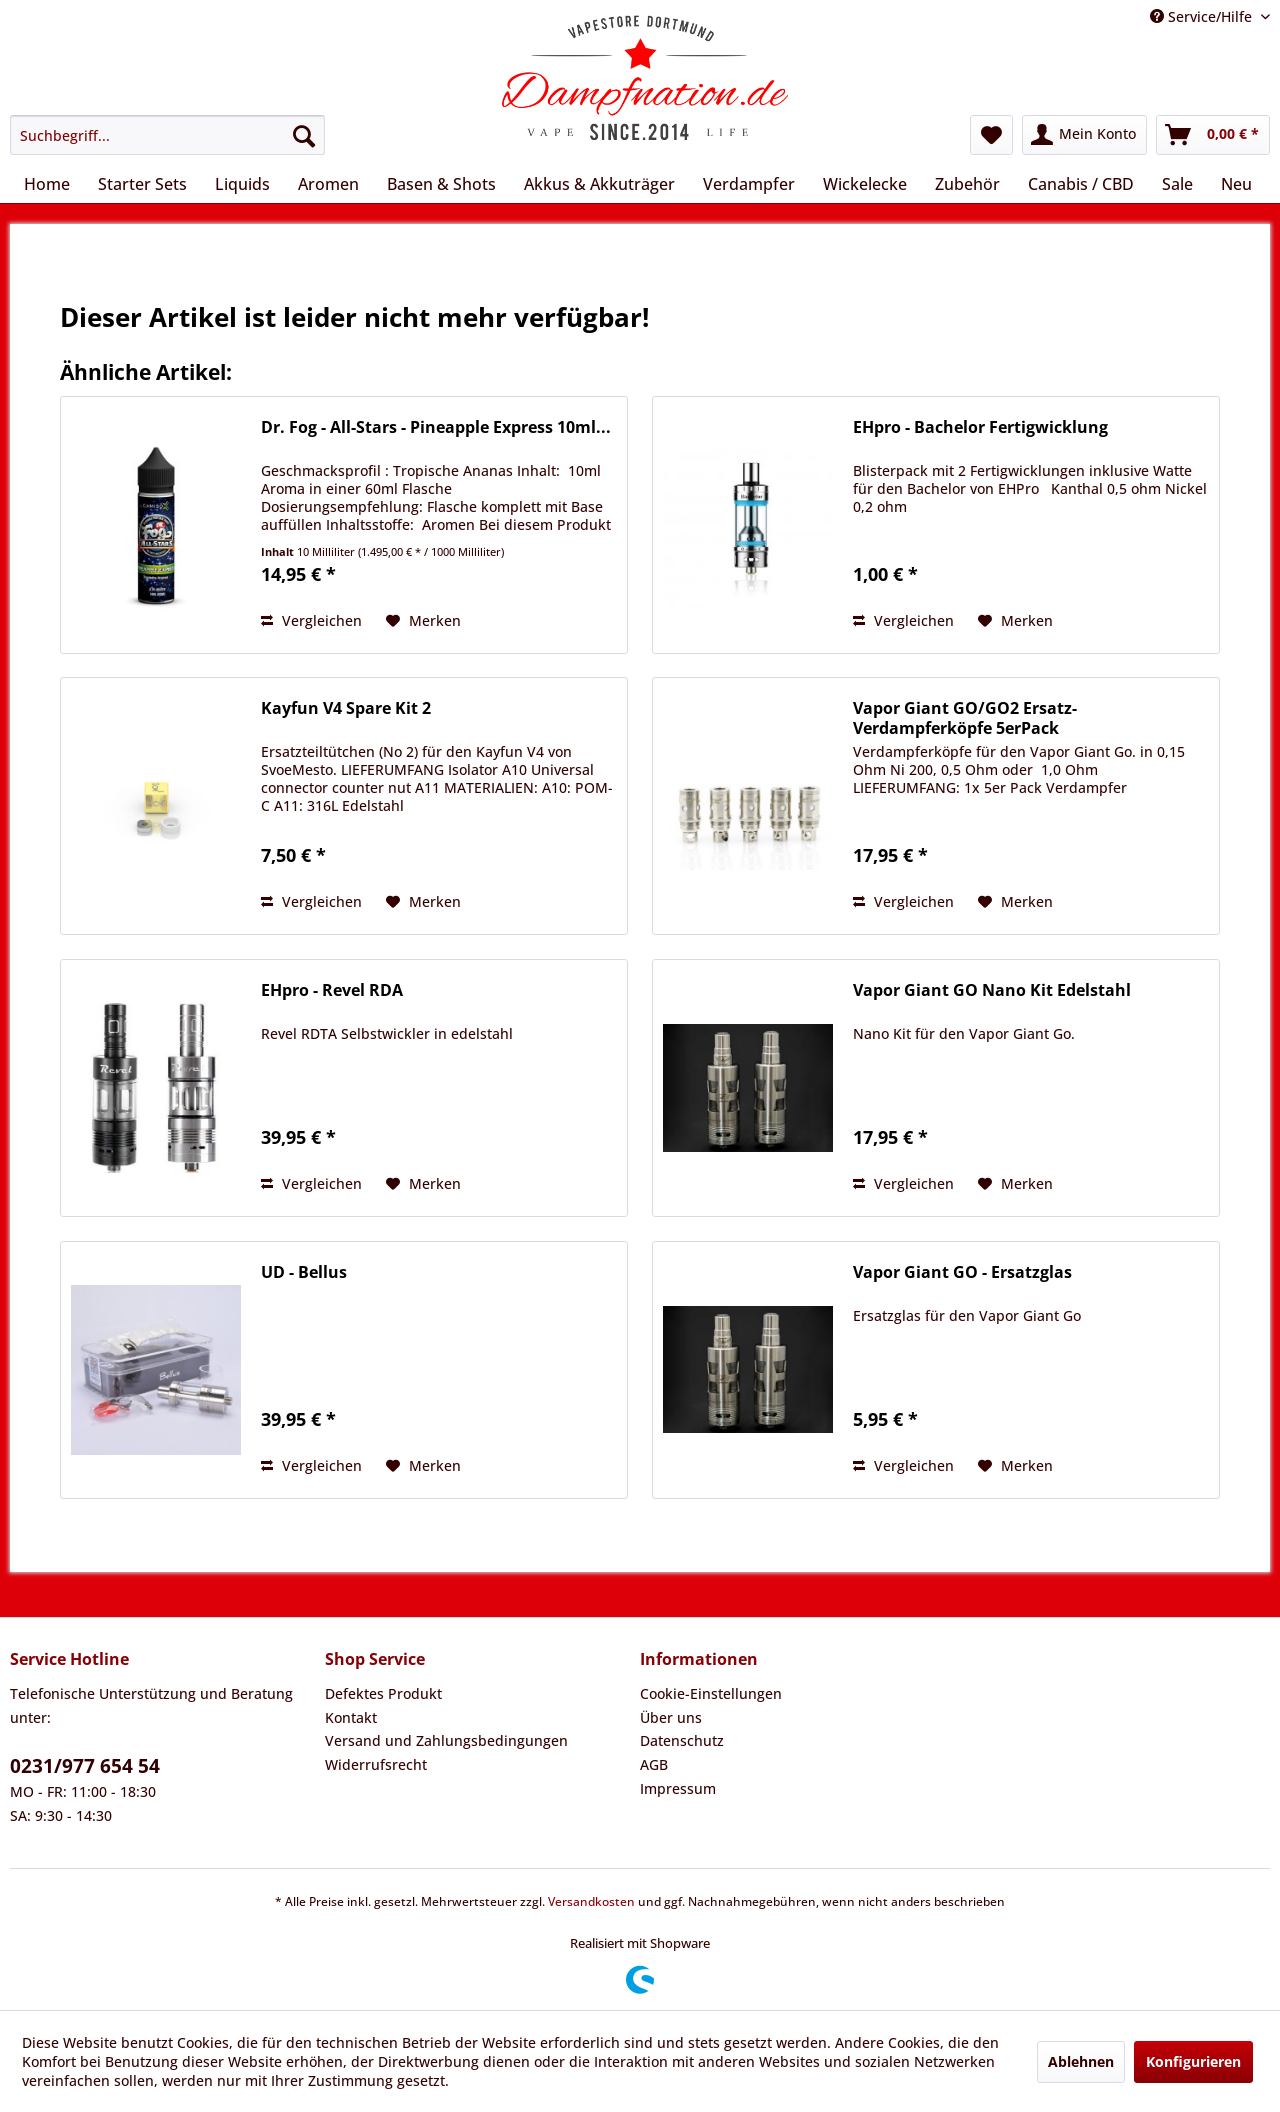 The image size is (1280, 2112). I want to click on [Canabis / CBD], so click(1081, 184).